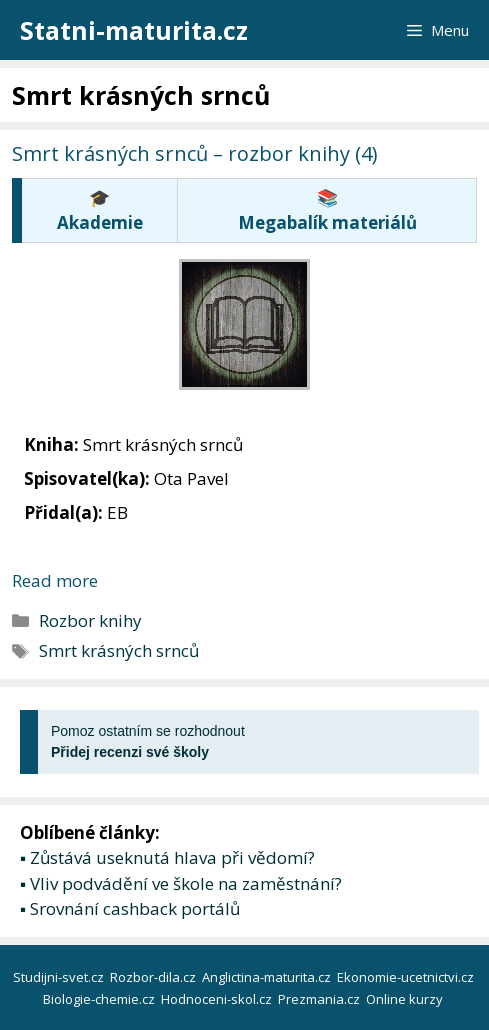 This screenshot has height=1030, width=489. Describe the element at coordinates (119, 650) in the screenshot. I see `Smrt krásných srnců` at that location.